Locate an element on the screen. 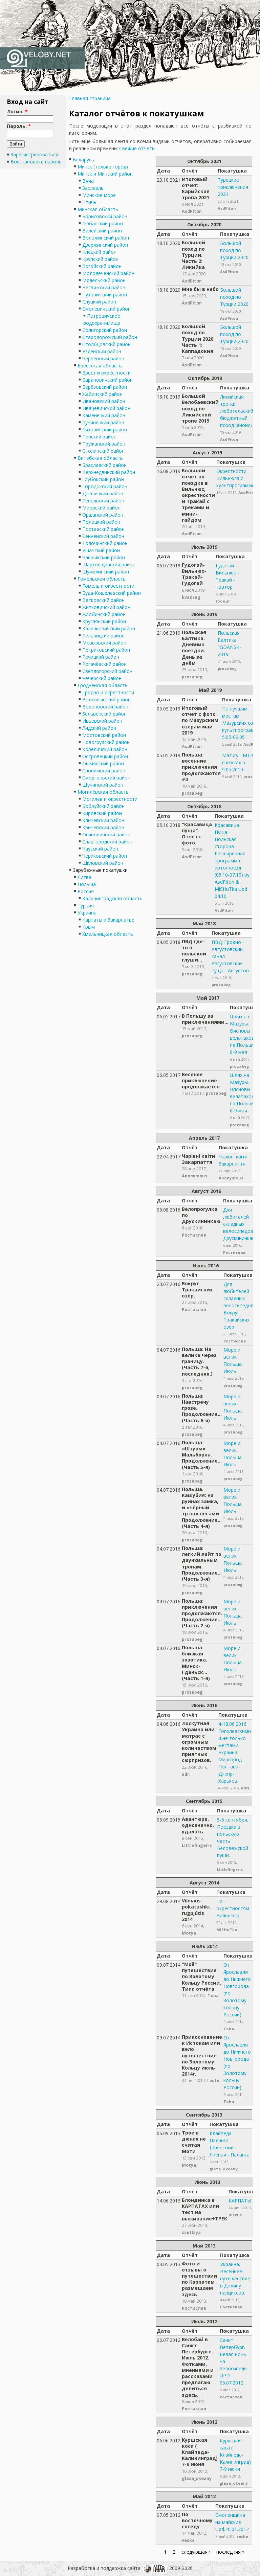 The height and width of the screenshot is (2576, 260). Славгородский район is located at coordinates (107, 841).